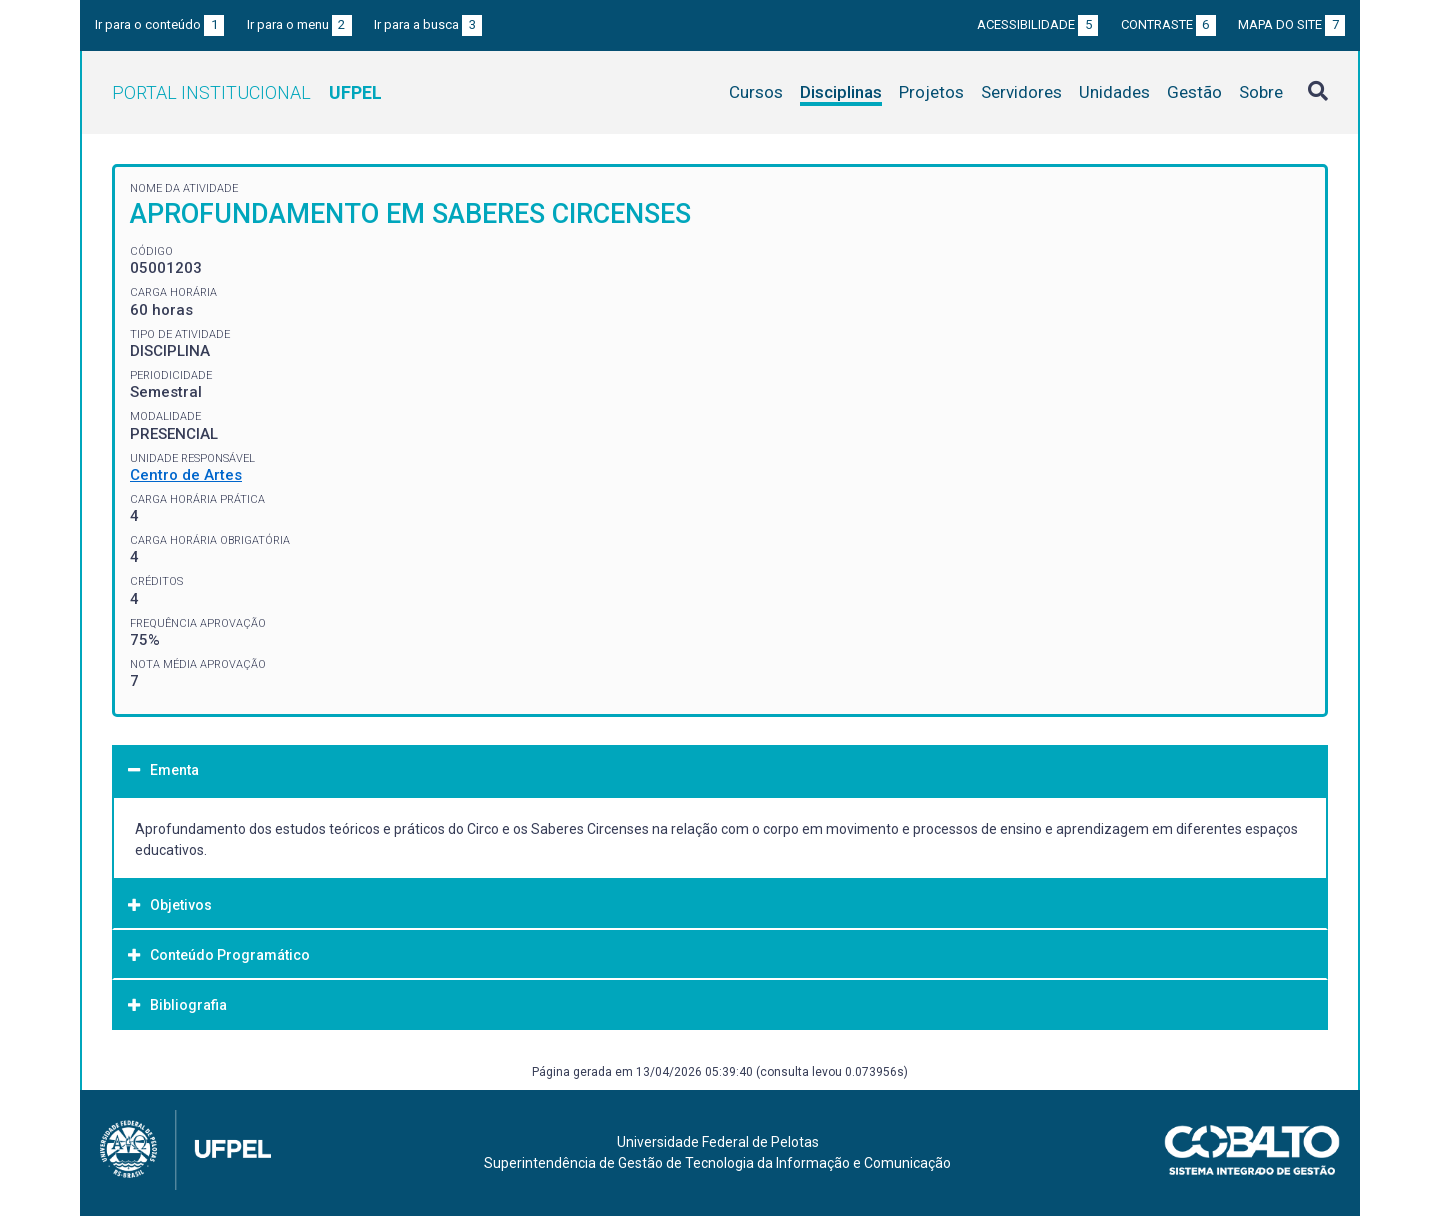 Image resolution: width=1440 pixels, height=1216 pixels. Describe the element at coordinates (1114, 92) in the screenshot. I see `Unidades` at that location.